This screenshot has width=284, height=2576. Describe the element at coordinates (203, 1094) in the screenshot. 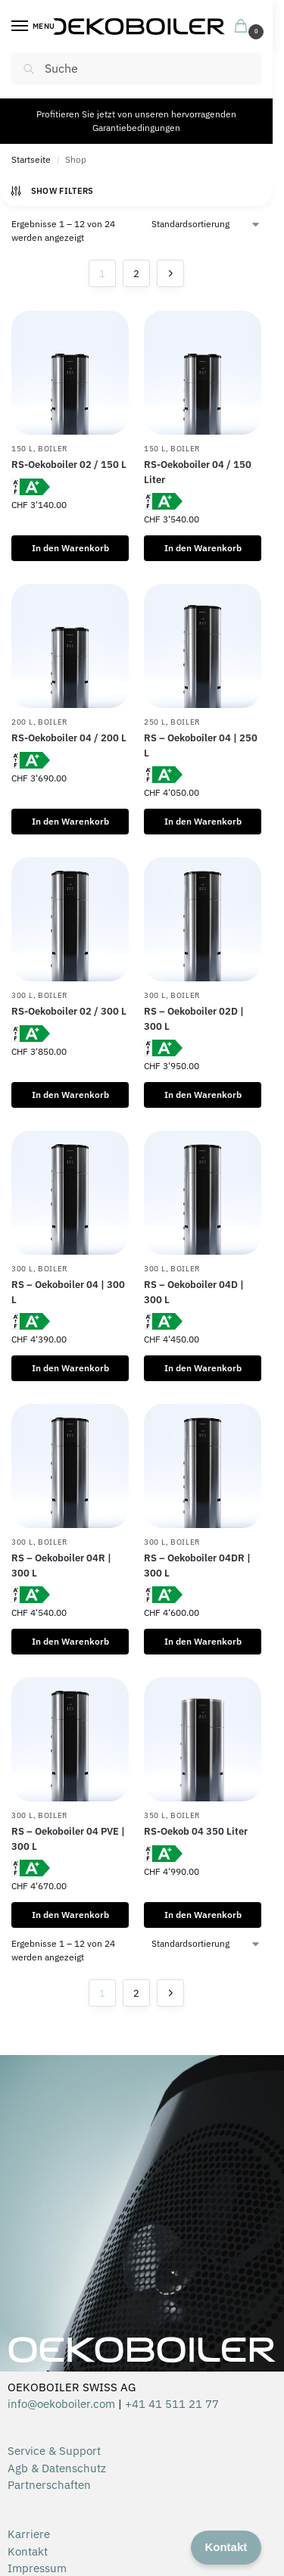

I see `In den Warenkorb [In den Warenkorb legen: „RS – Oekoboiler 02D | 300 L“]` at that location.